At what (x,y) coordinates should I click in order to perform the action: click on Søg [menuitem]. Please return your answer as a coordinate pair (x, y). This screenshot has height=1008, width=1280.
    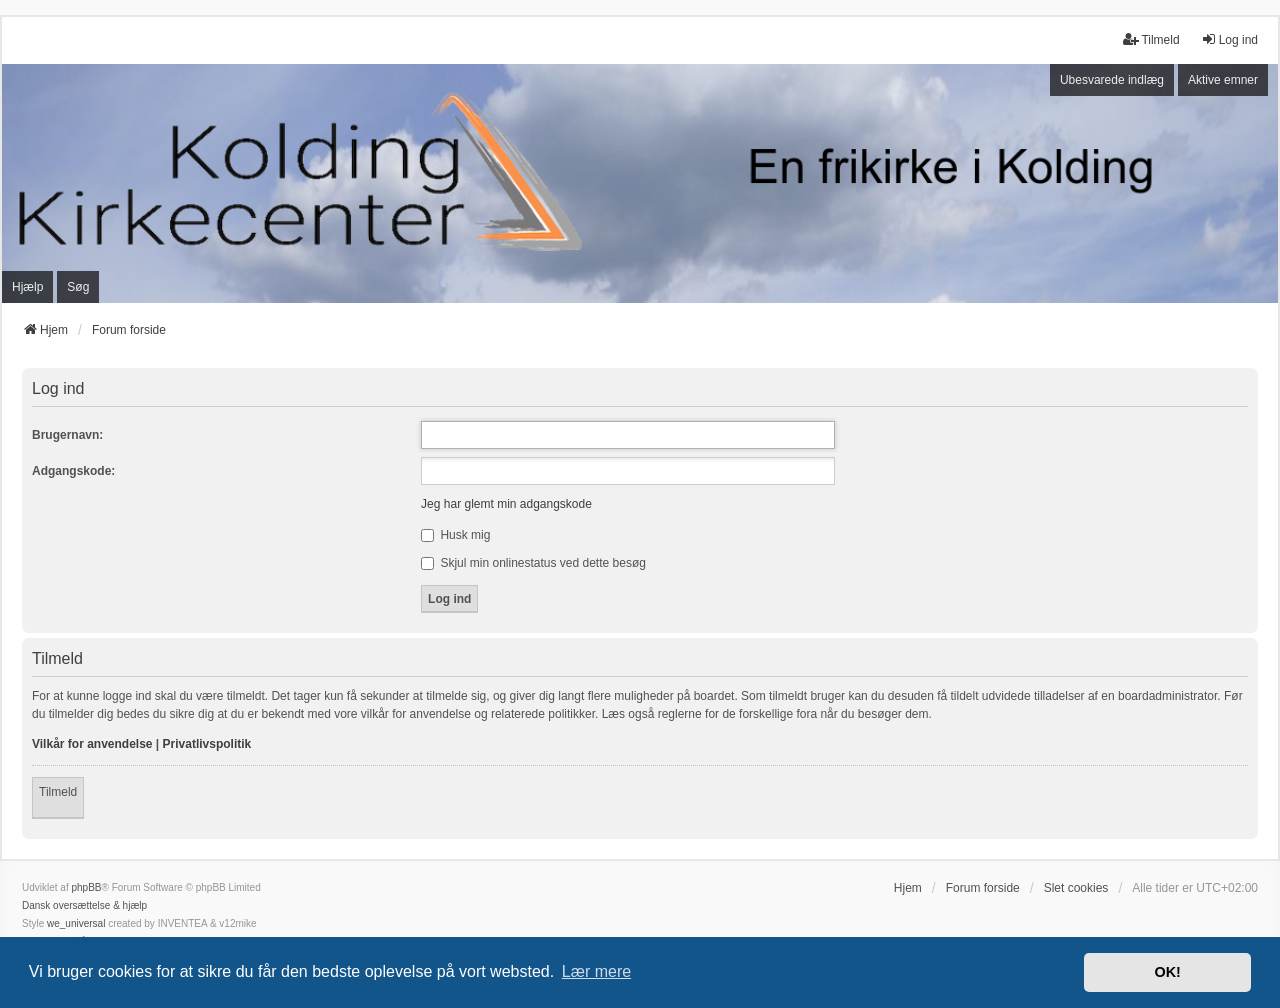
    Looking at the image, I should click on (78, 287).